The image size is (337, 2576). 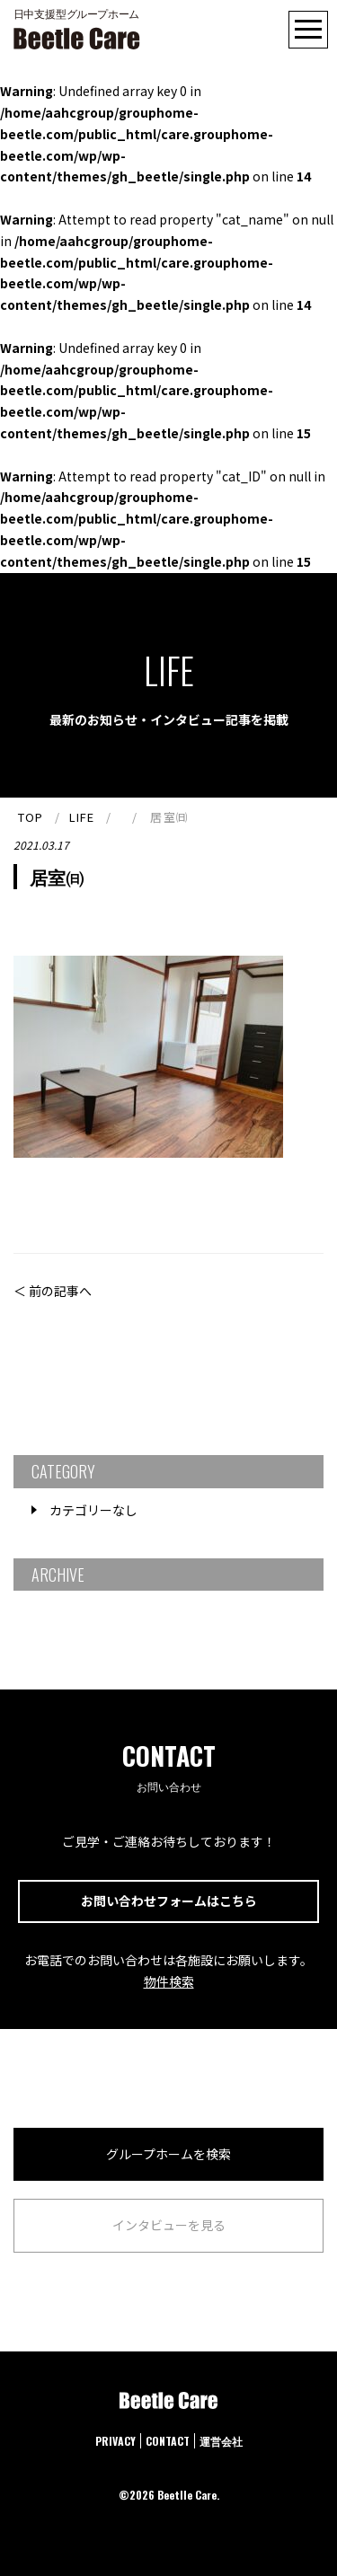 I want to click on お問い合わせフォームはこちら, so click(x=169, y=1901).